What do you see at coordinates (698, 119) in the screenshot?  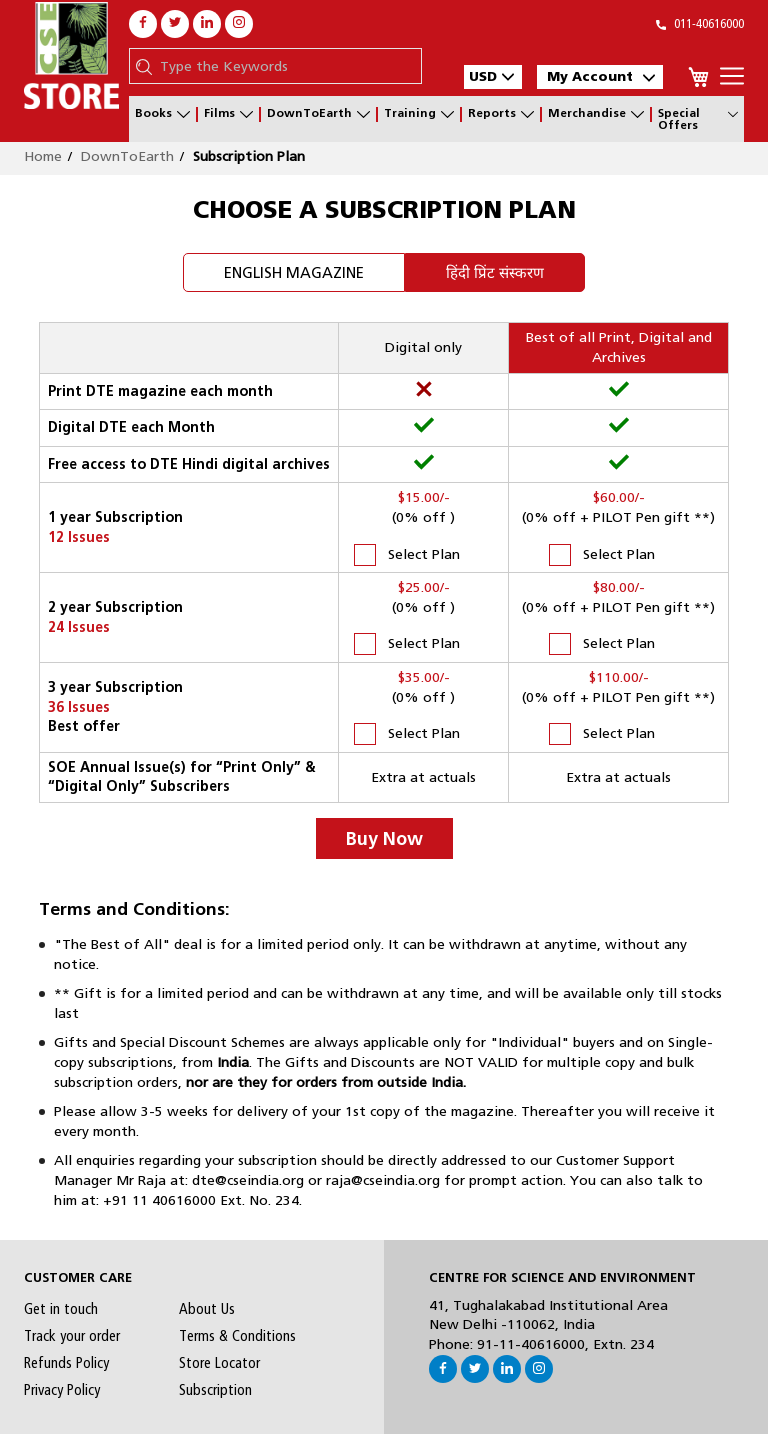 I see `Special Offers` at bounding box center [698, 119].